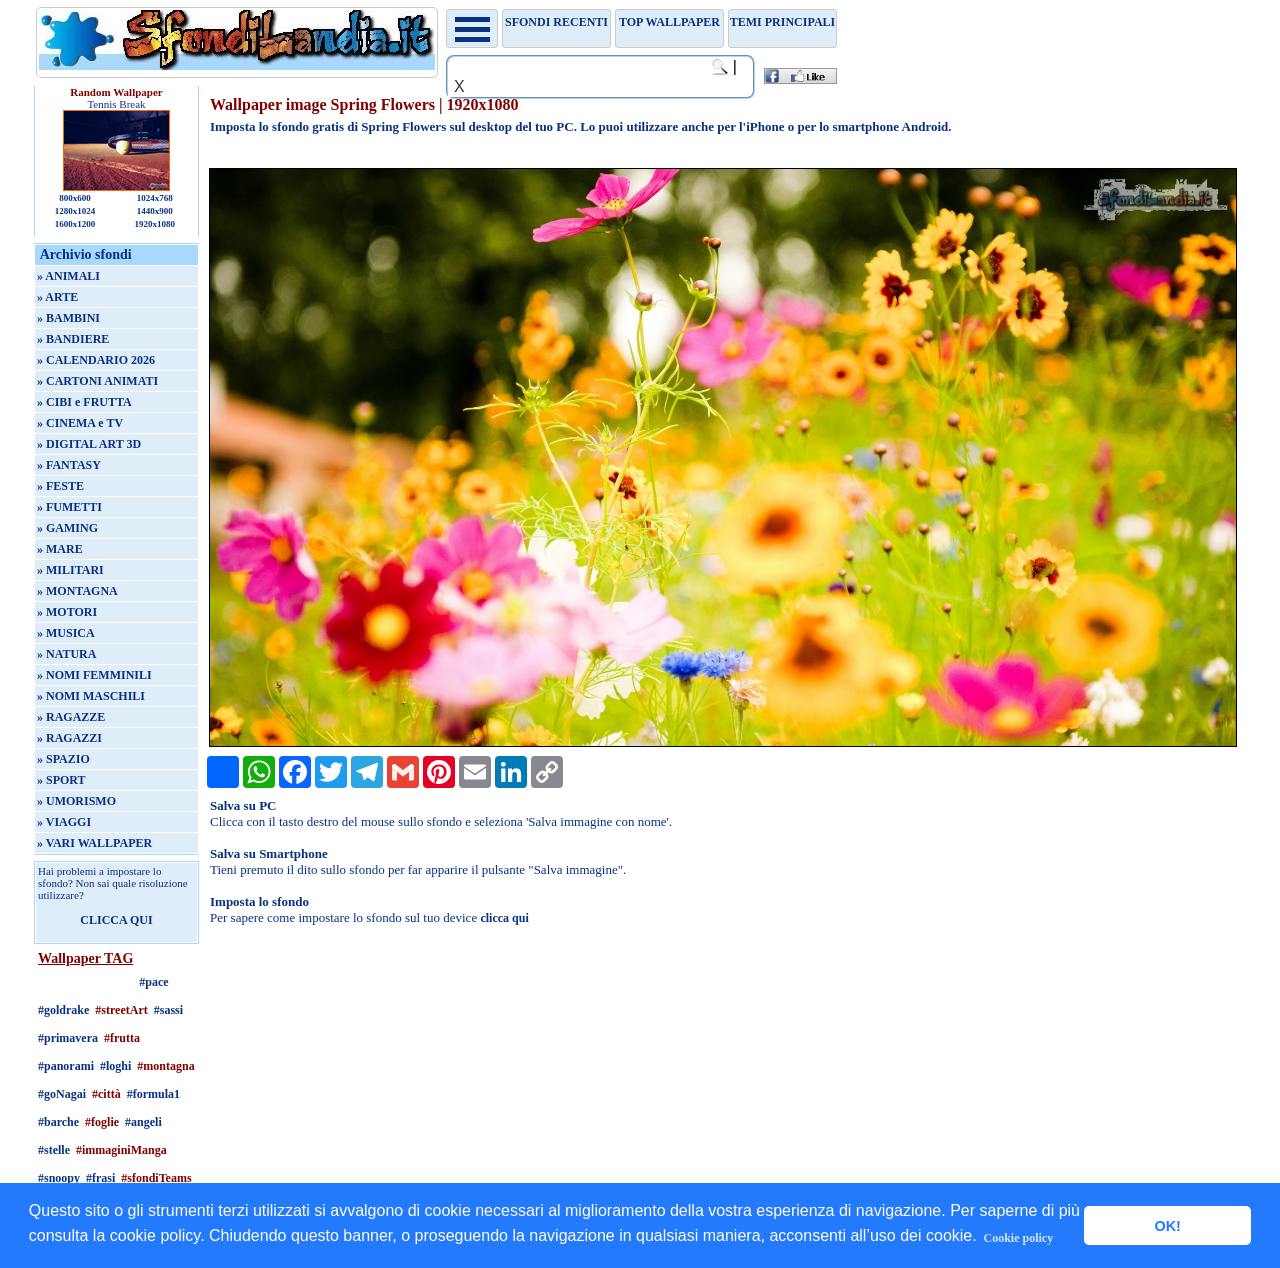 Image resolution: width=1280 pixels, height=1268 pixels. What do you see at coordinates (121, 1150) in the screenshot?
I see `#immaginiManga` at bounding box center [121, 1150].